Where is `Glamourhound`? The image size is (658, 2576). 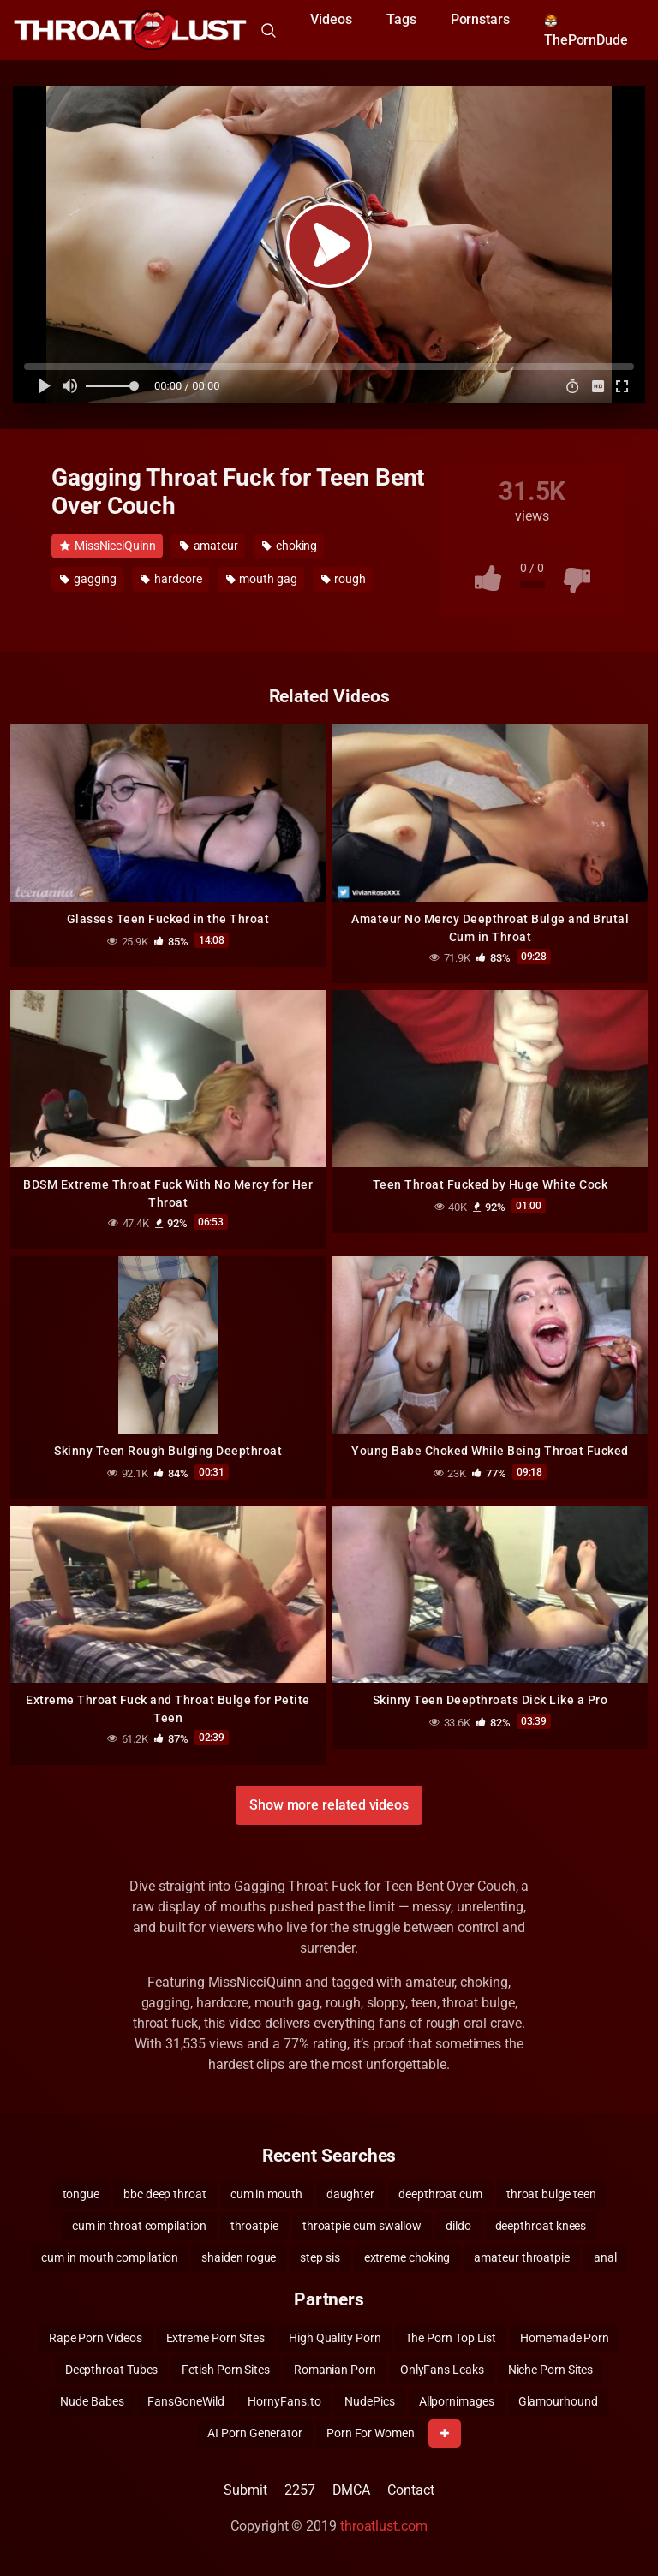
Glamourhound is located at coordinates (558, 2401).